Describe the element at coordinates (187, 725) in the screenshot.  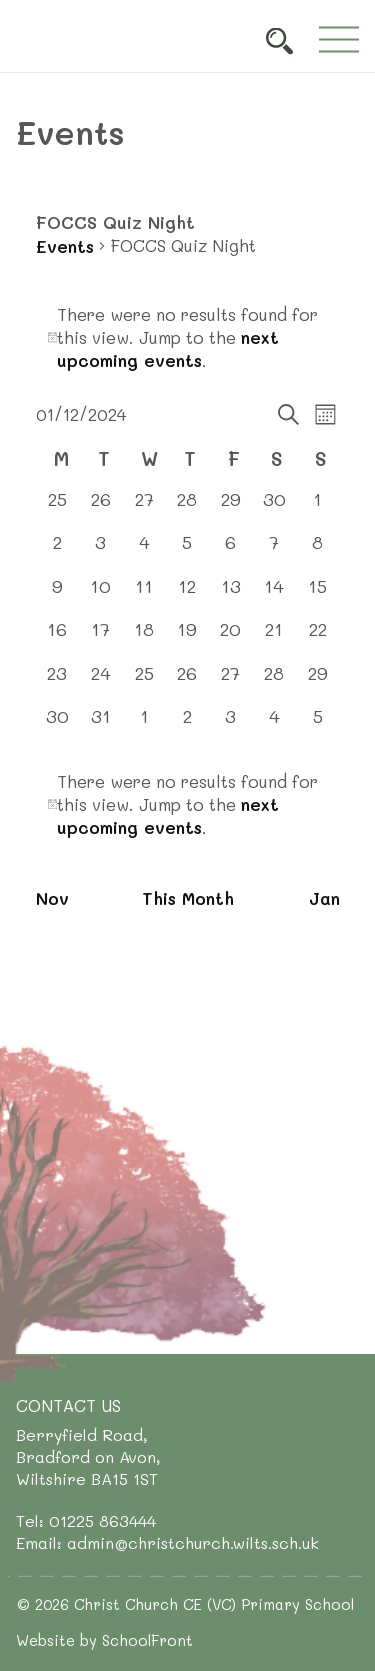
I see `[January 2, 0 events, past day]` at that location.